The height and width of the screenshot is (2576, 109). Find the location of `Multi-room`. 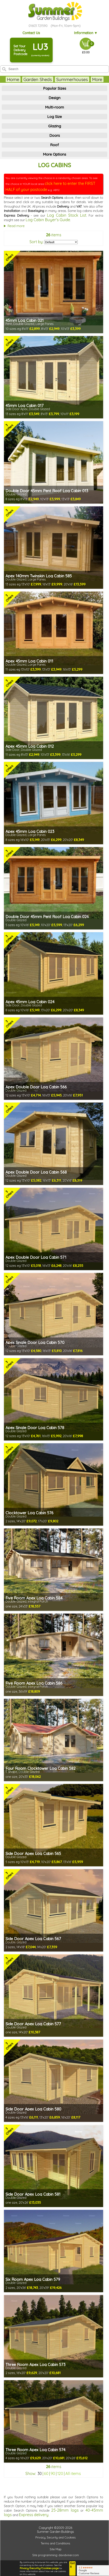

Multi-room is located at coordinates (54, 107).